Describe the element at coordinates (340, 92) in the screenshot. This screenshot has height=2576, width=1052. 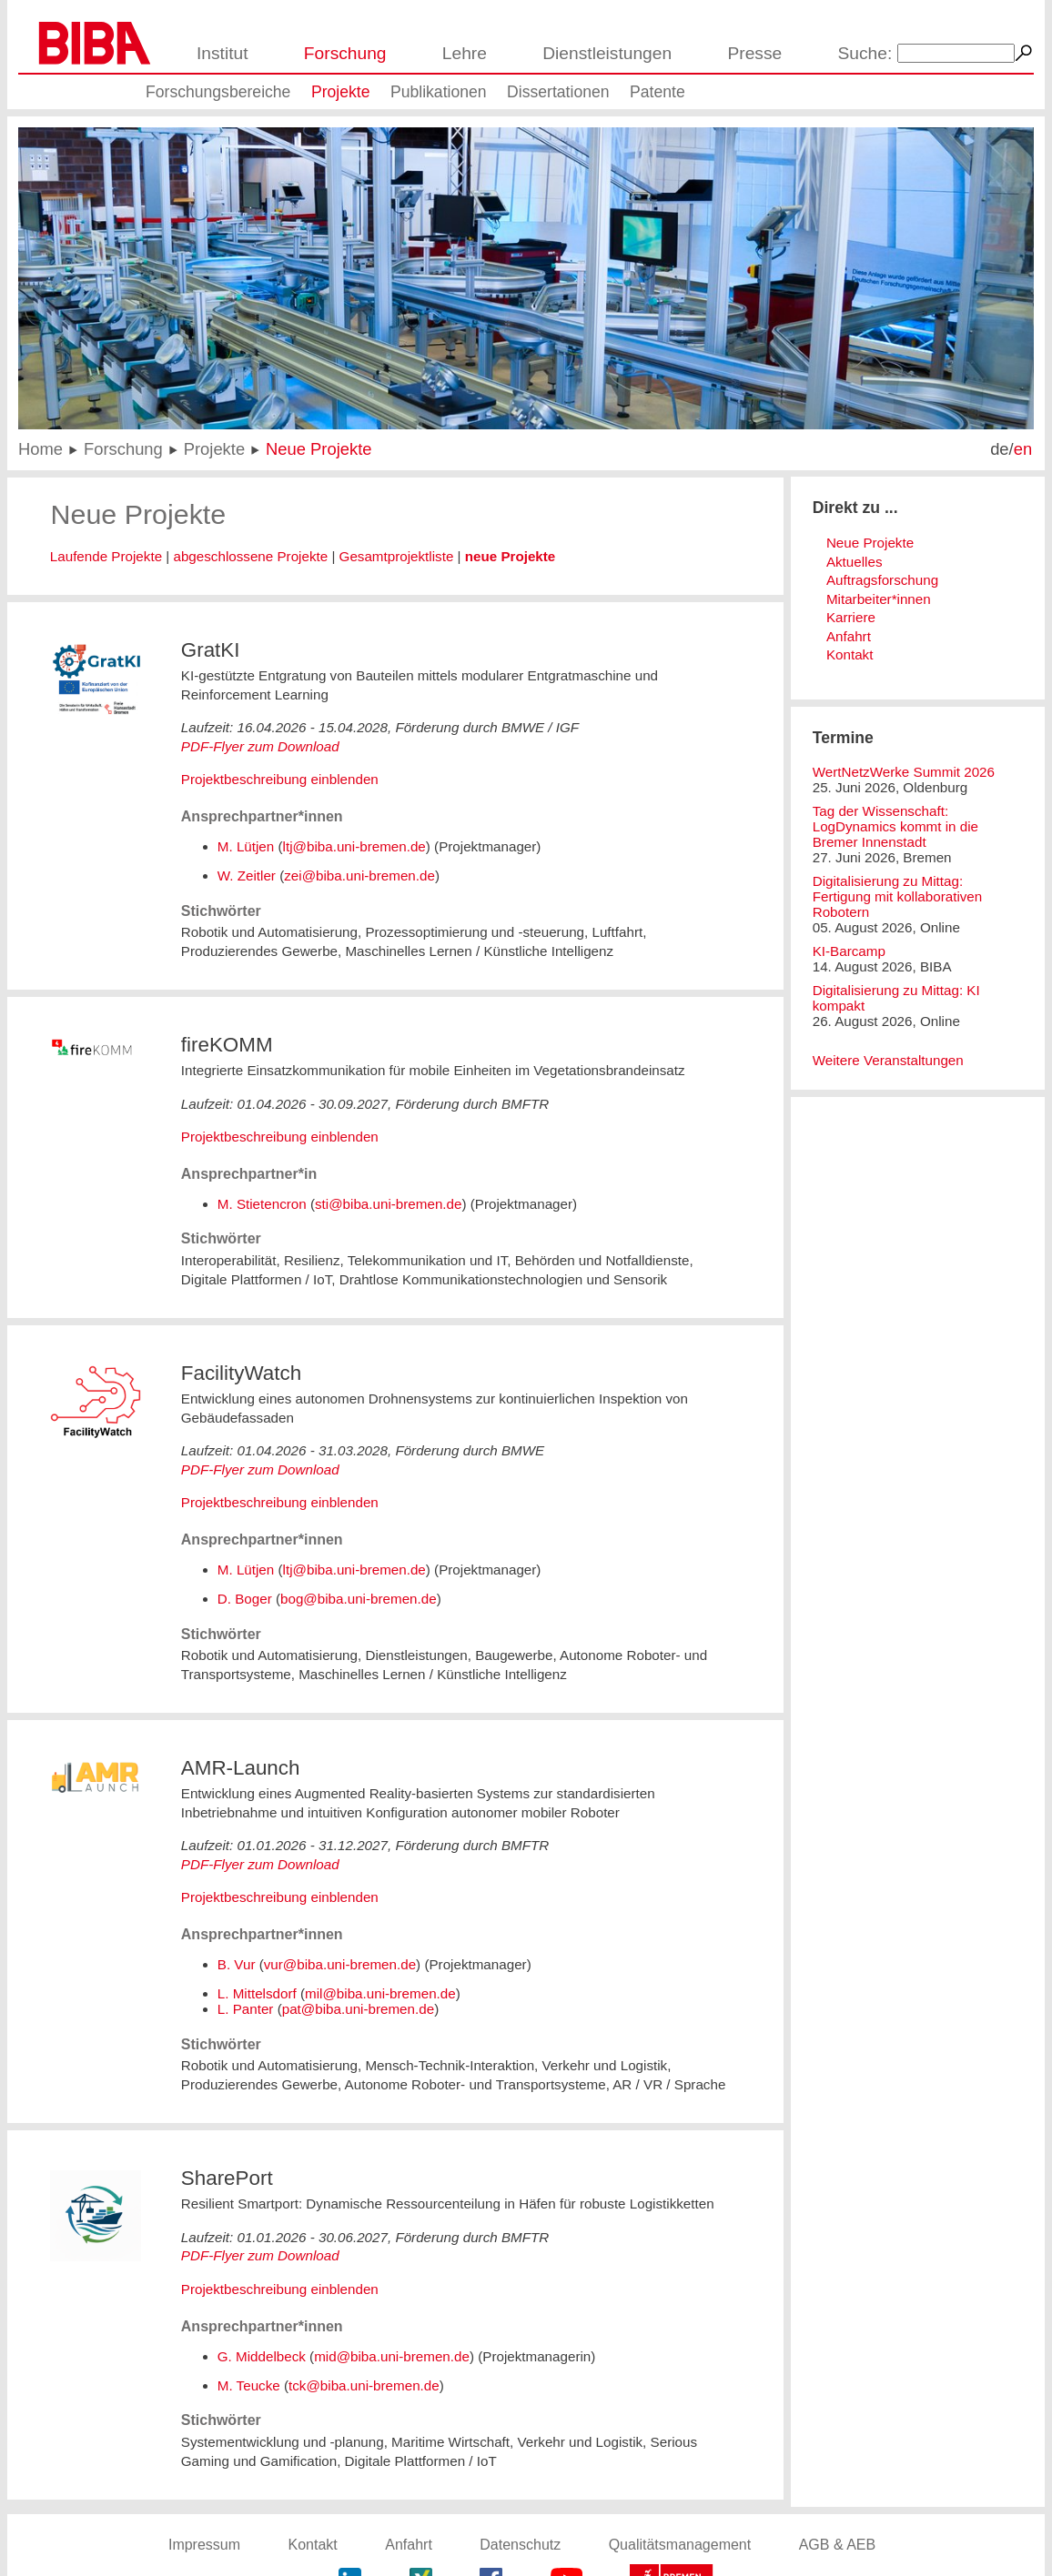
I see `Projekte` at that location.